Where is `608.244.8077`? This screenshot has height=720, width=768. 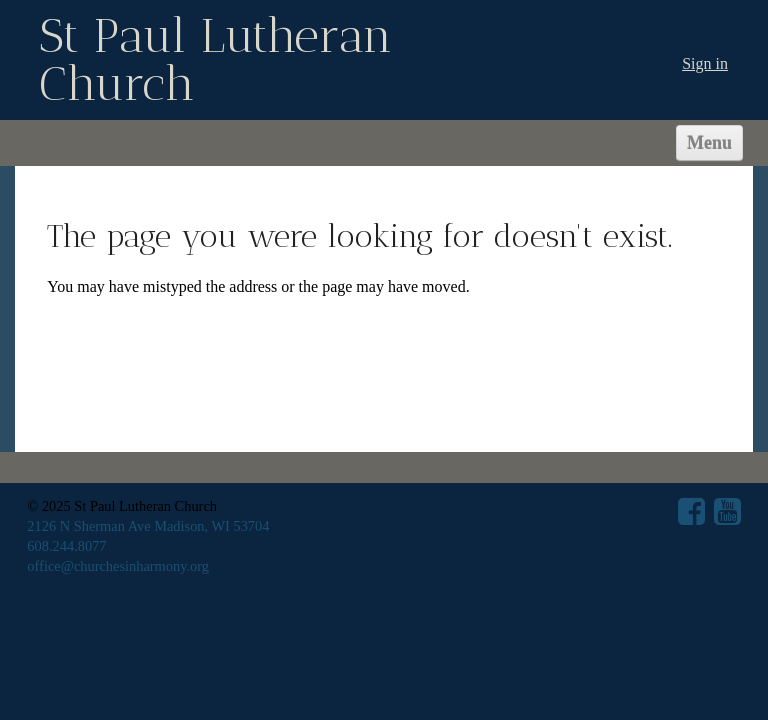 608.244.8077 is located at coordinates (66, 546).